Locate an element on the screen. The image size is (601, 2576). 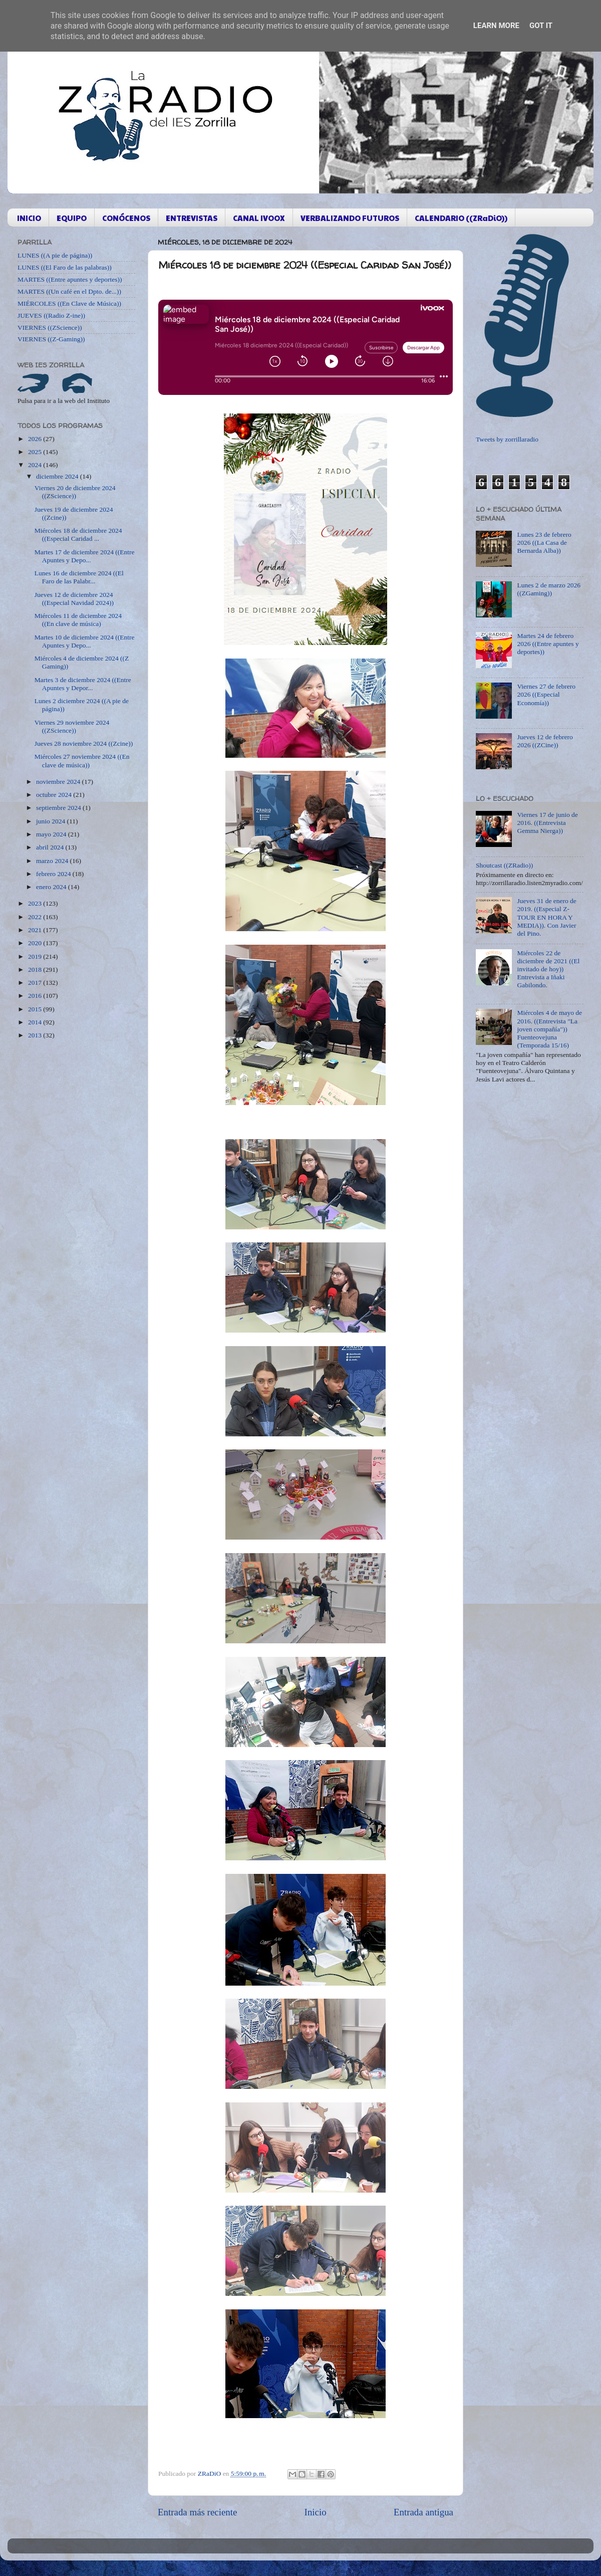
Viernes 27 de febrero 2026 ((Especial Economía)) is located at coordinates (546, 694).